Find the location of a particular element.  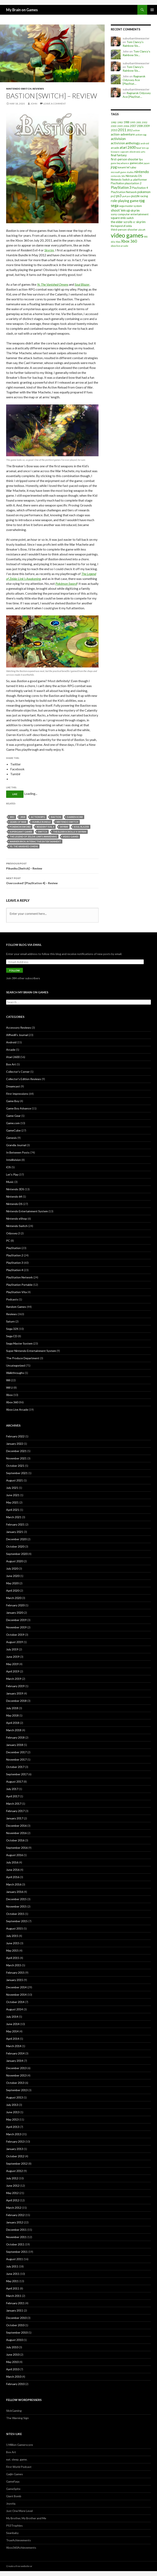

platformer [platformer (29 items)] is located at coordinates (140, 179).